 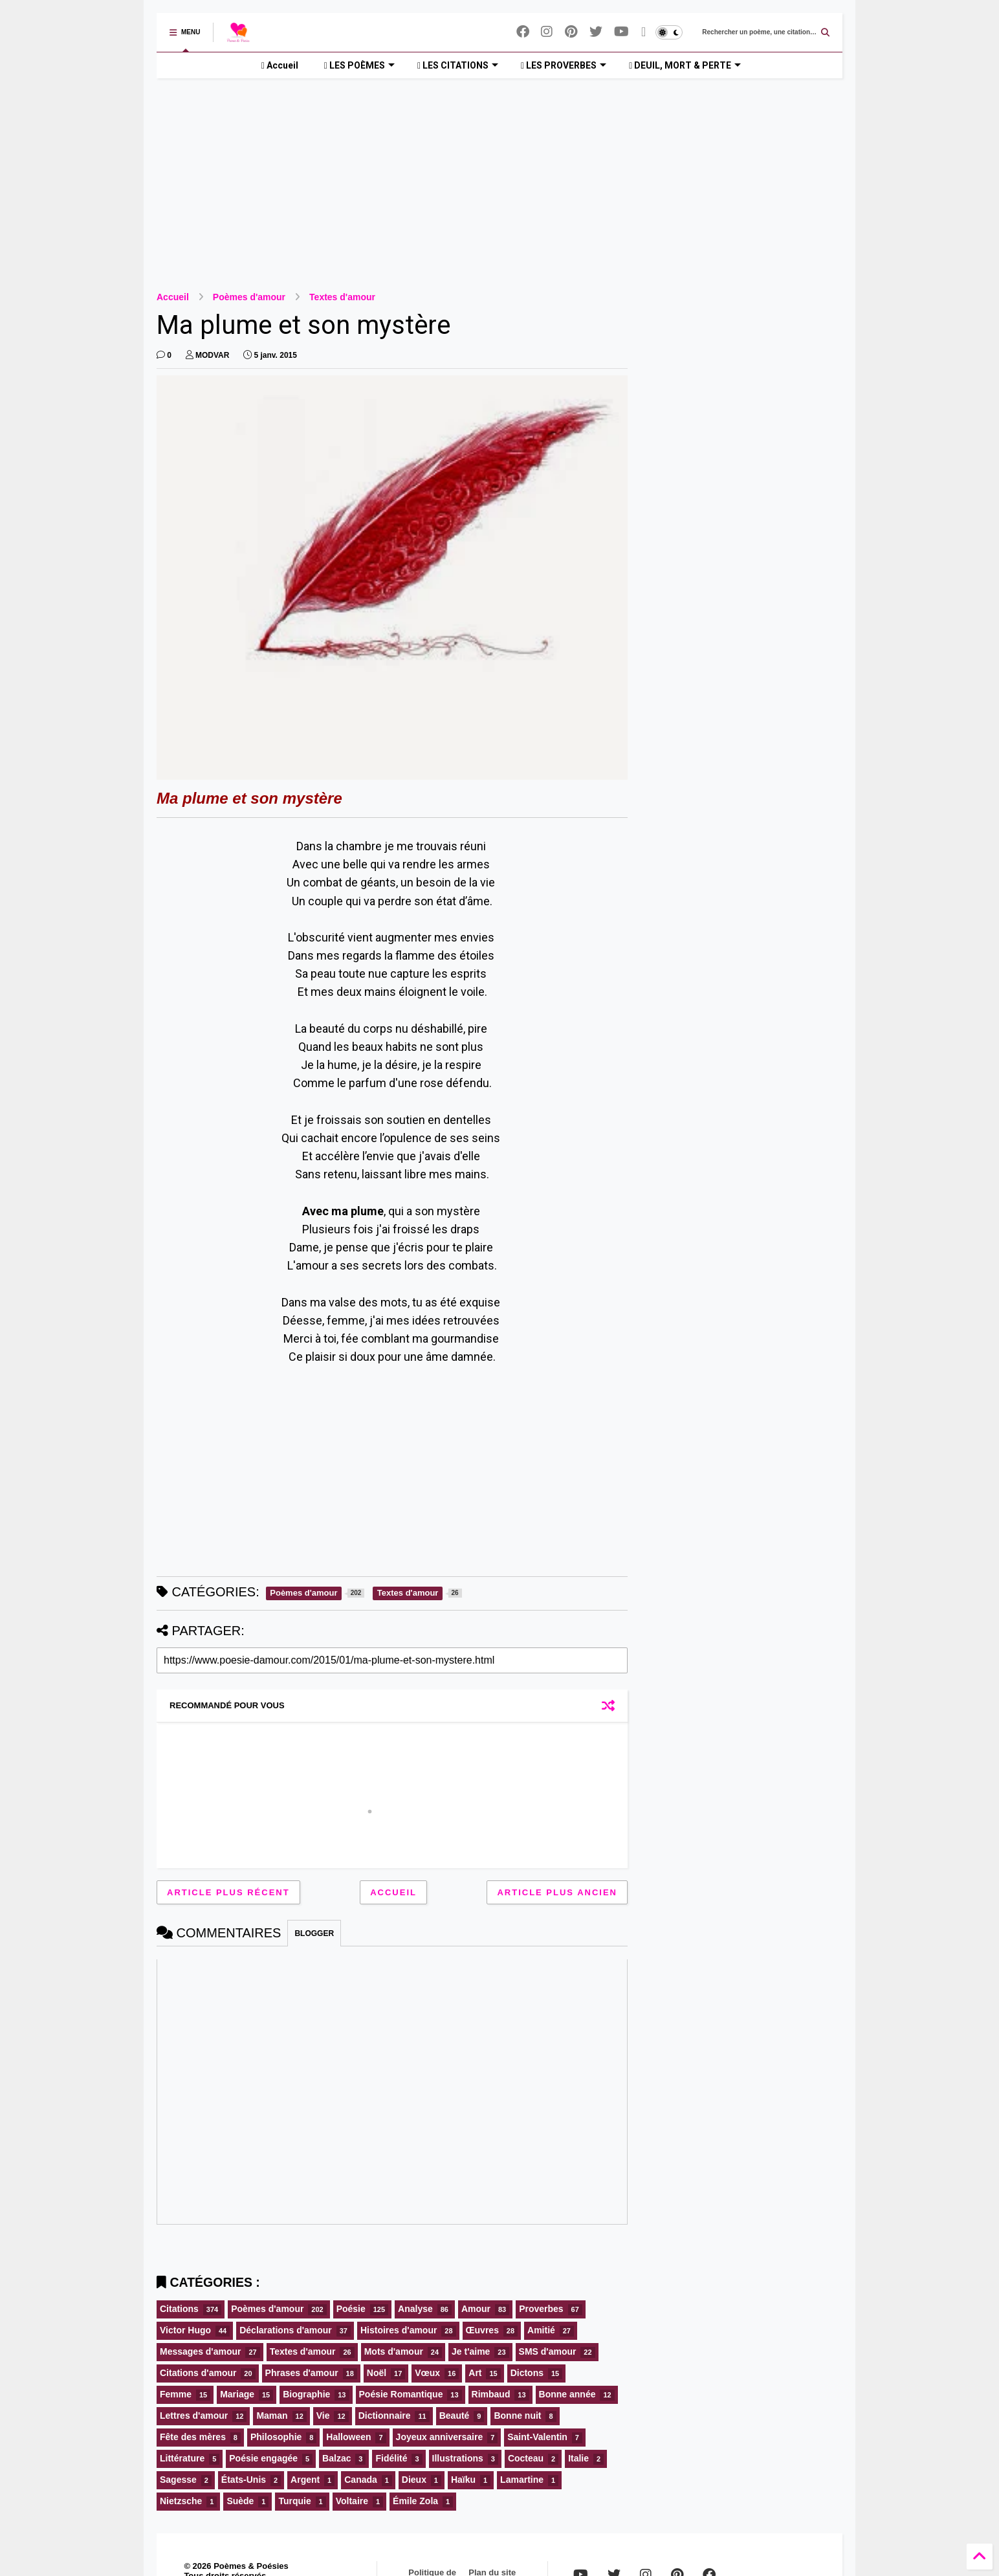 I want to click on Analyse, so click(x=415, y=2309).